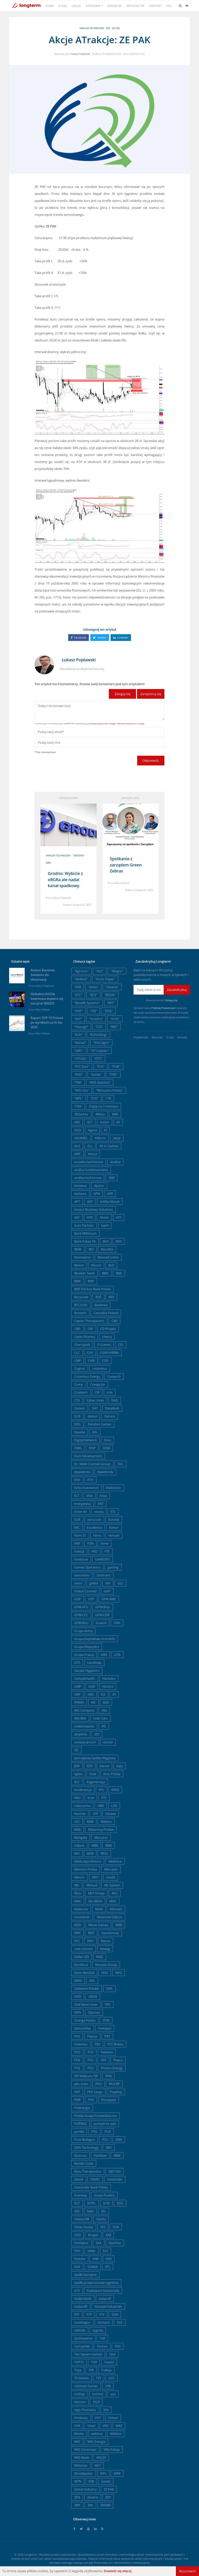 The height and width of the screenshot is (2576, 199). I want to click on BNP, so click(91, 1281).